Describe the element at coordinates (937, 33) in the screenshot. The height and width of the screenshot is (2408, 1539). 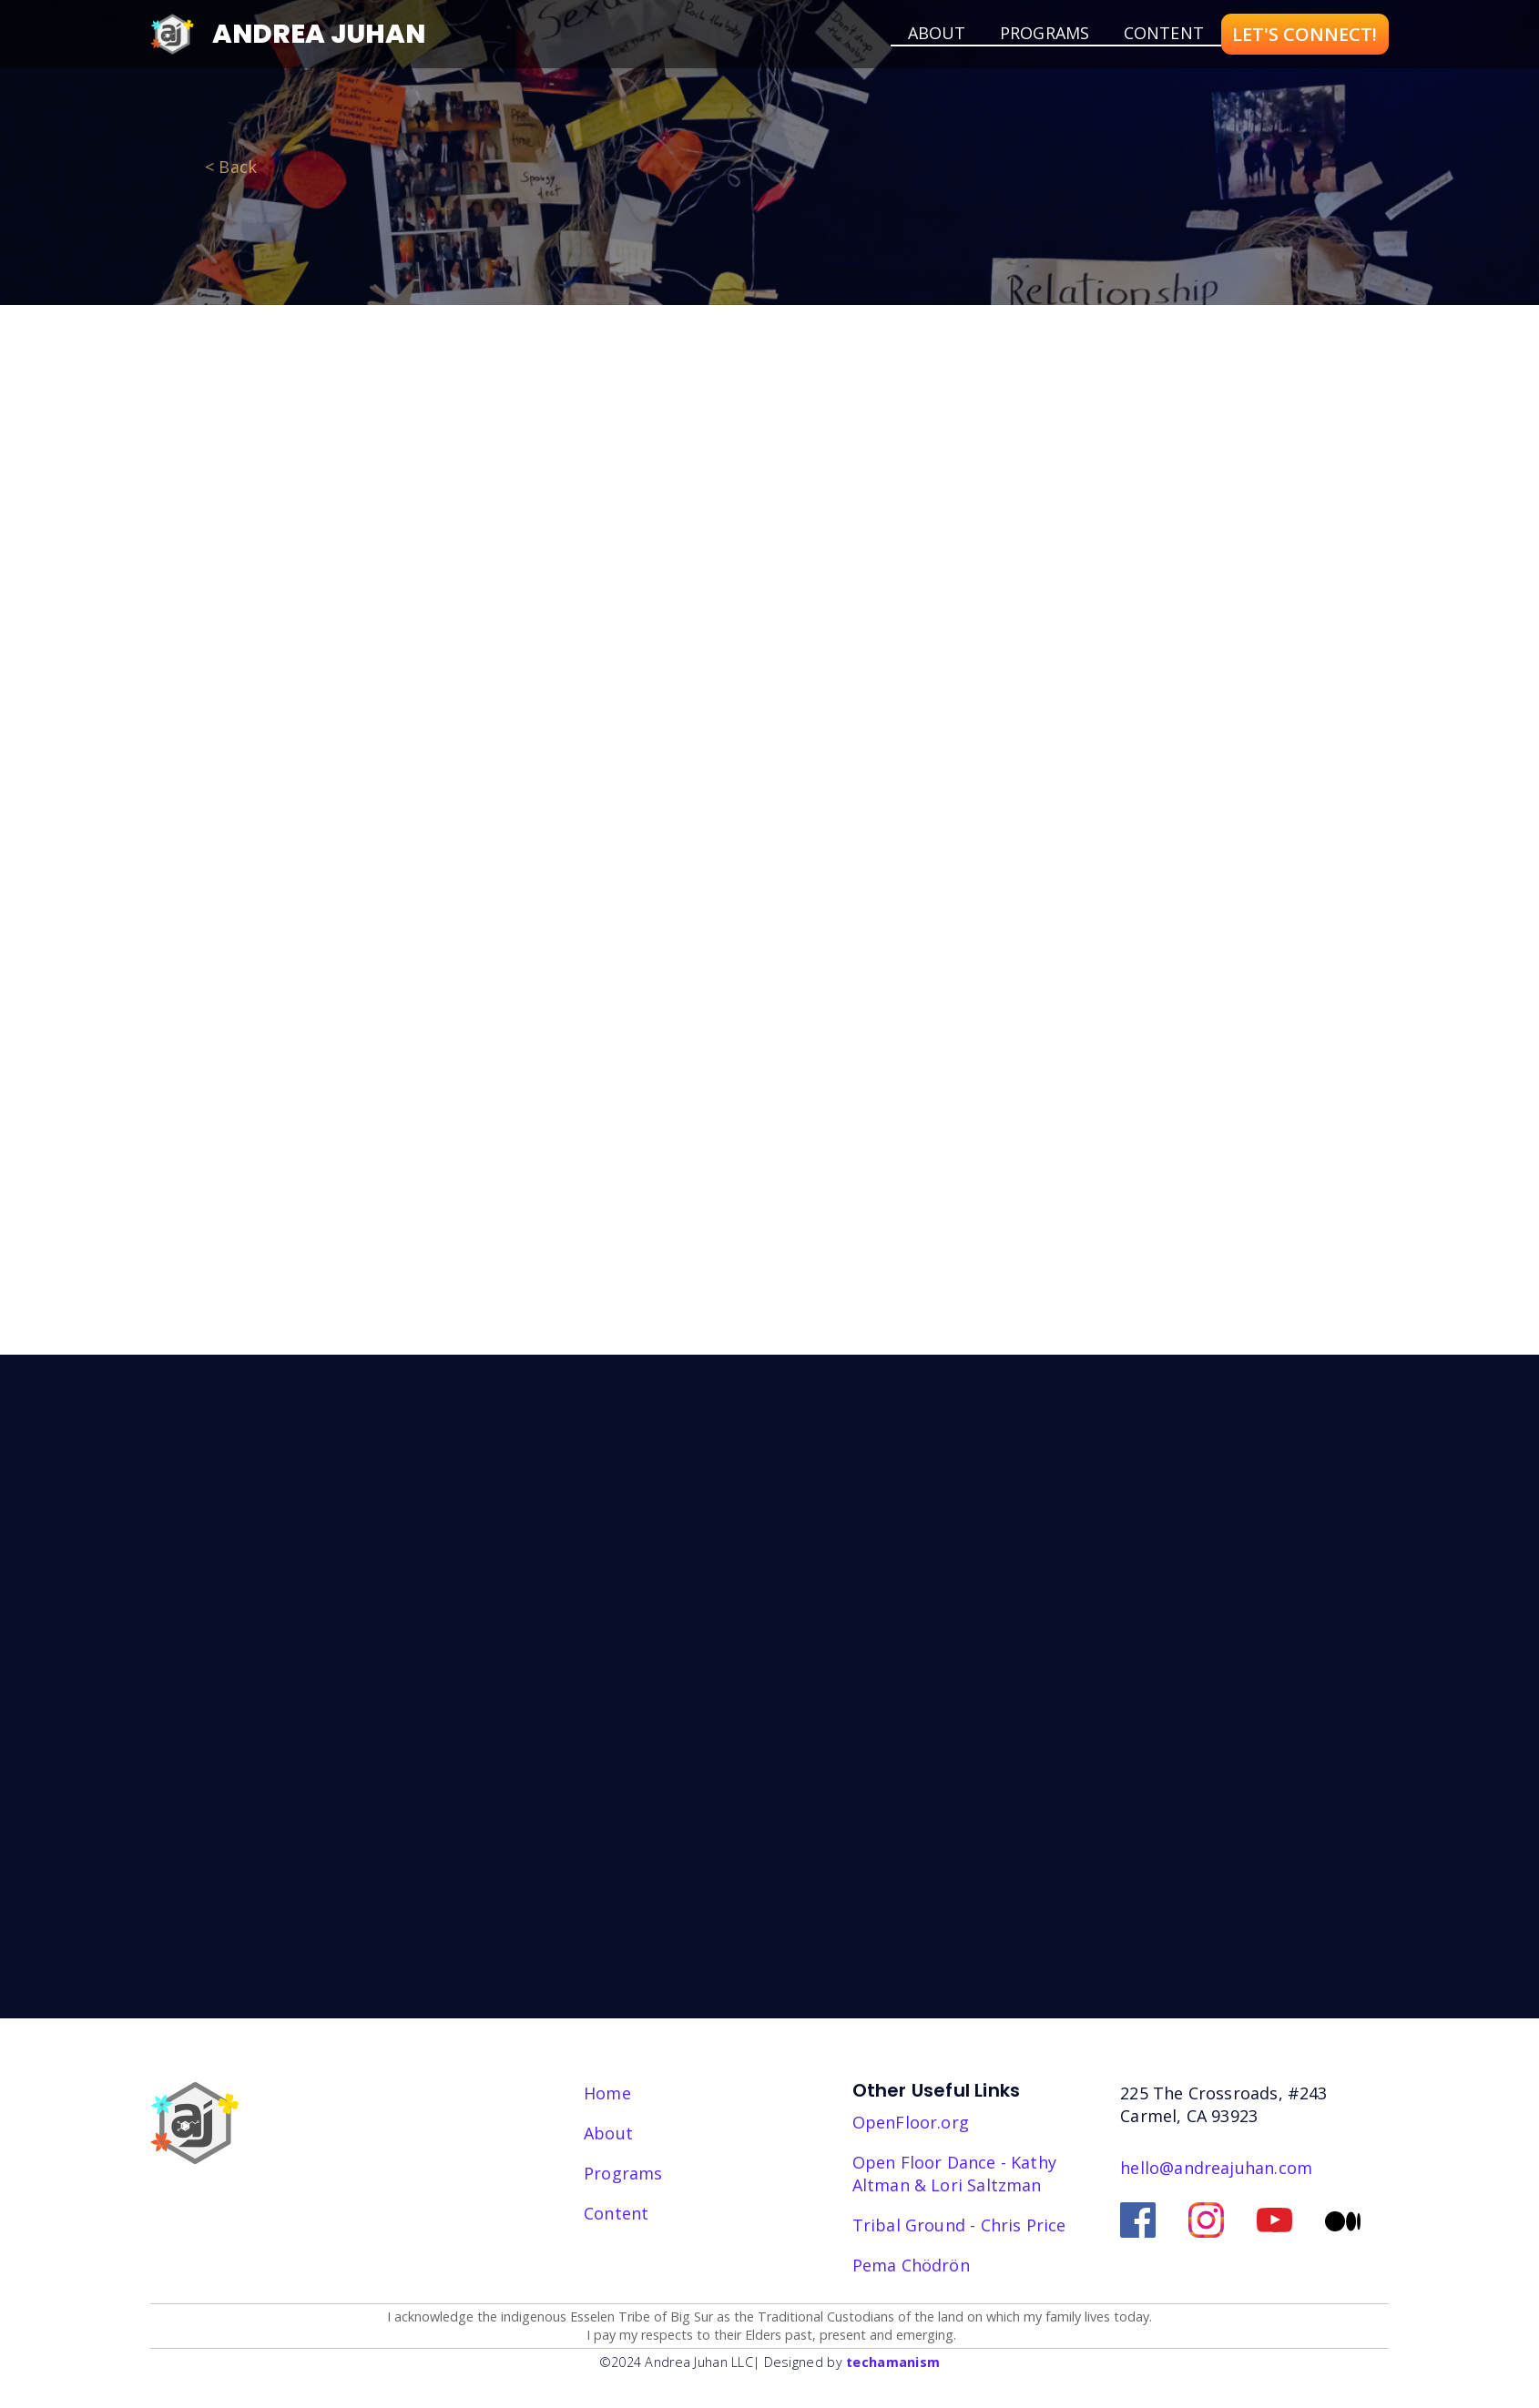
I see `about` at that location.